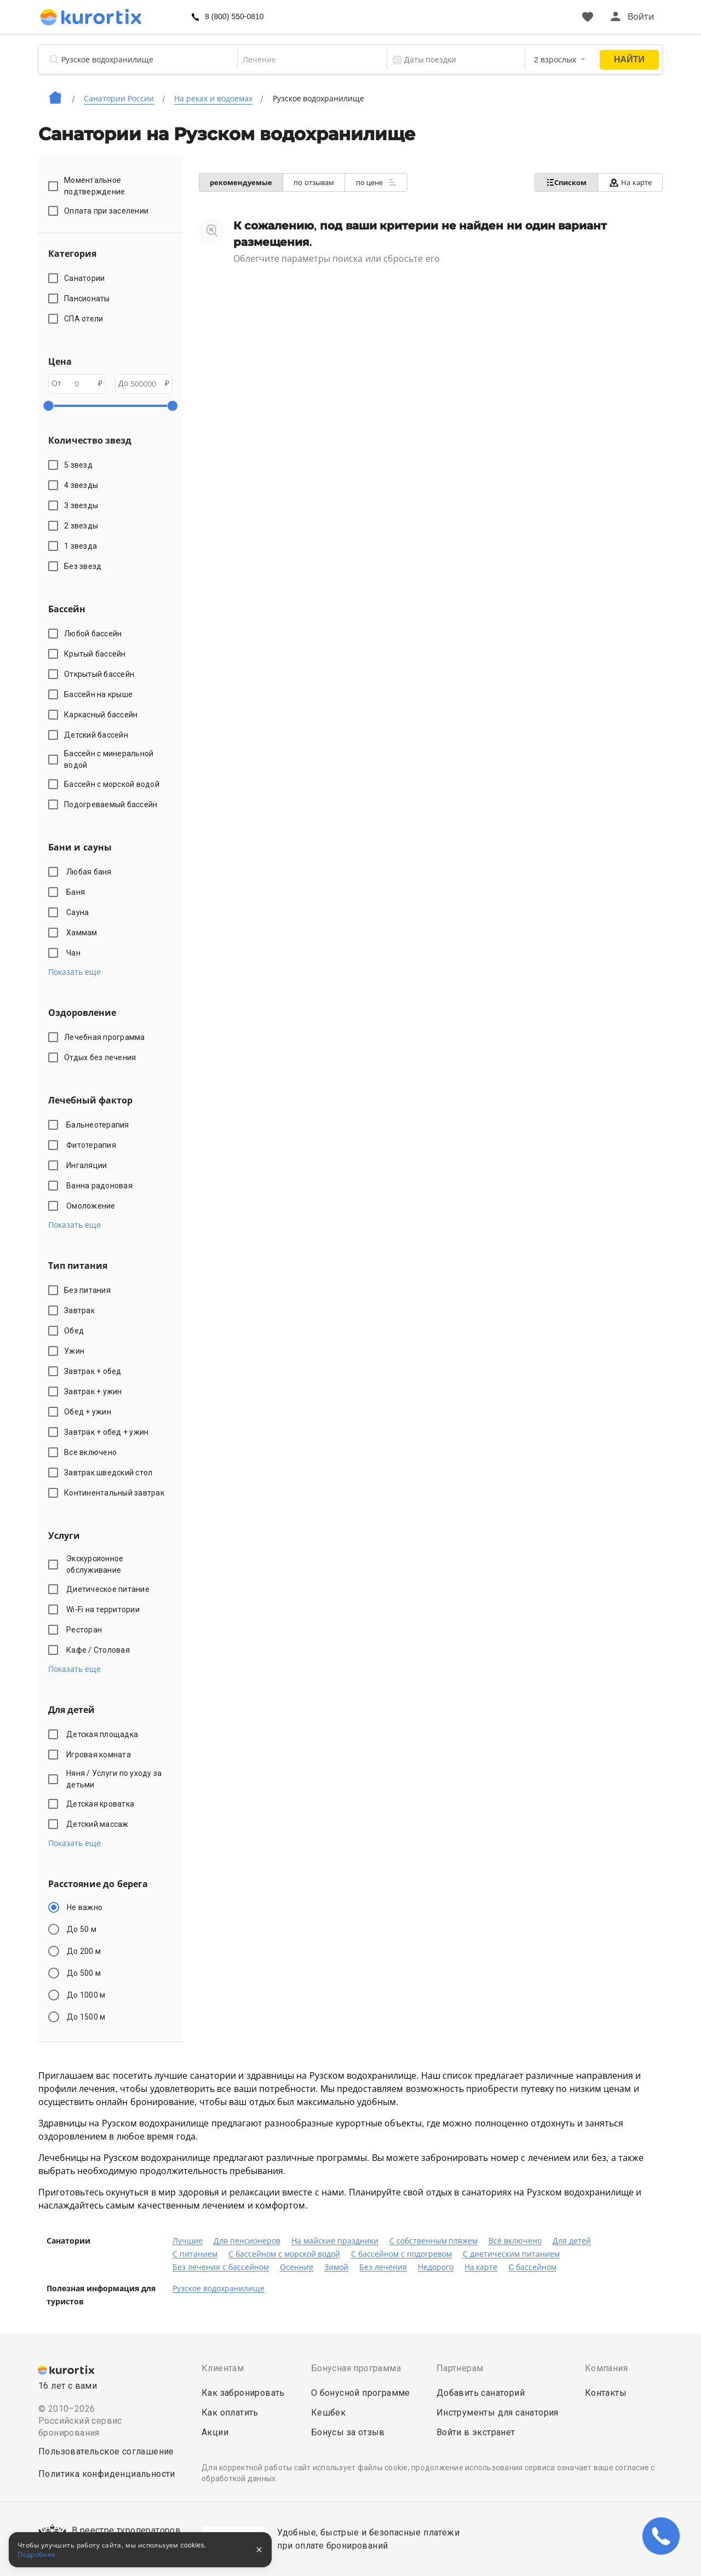 The width and height of the screenshot is (701, 2576). I want to click on Осенние, so click(296, 2267).